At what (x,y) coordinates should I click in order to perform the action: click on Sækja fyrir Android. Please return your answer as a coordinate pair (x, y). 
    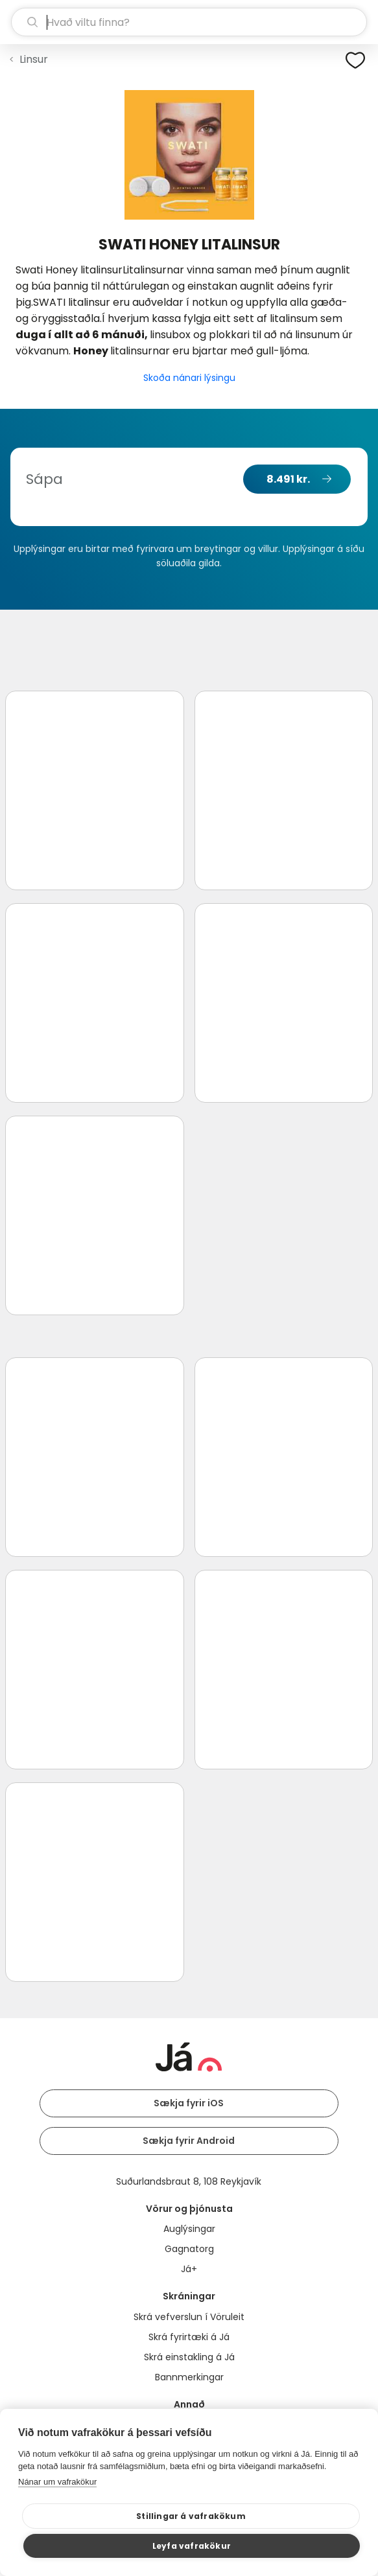
    Looking at the image, I should click on (189, 2140).